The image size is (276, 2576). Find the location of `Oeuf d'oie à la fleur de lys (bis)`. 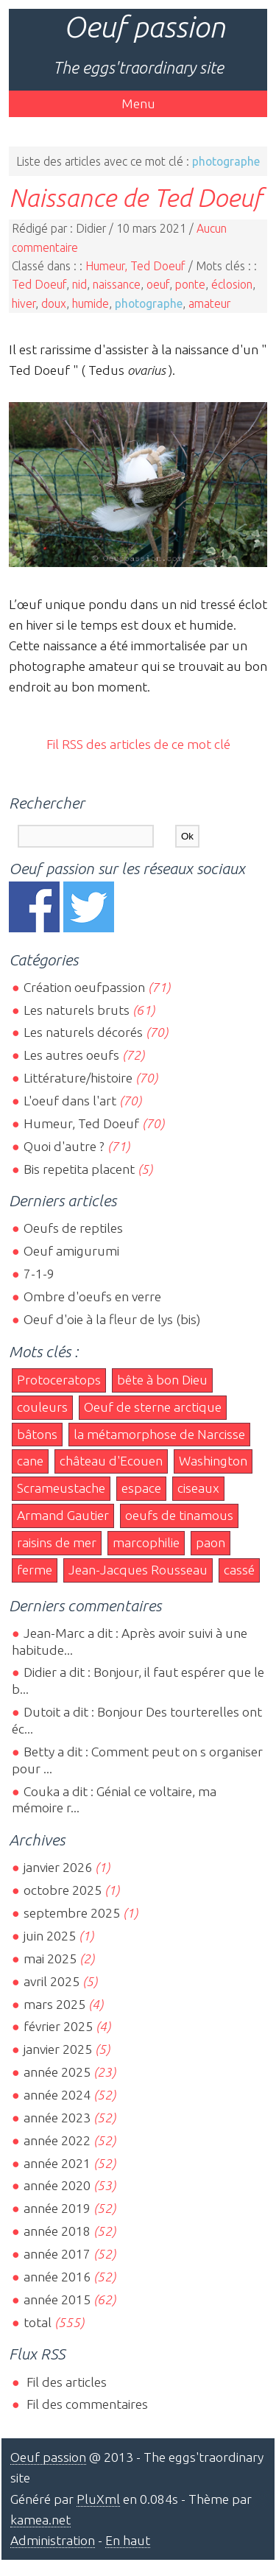

Oeuf d'oie à la fleur de lys (bis) is located at coordinates (112, 1319).